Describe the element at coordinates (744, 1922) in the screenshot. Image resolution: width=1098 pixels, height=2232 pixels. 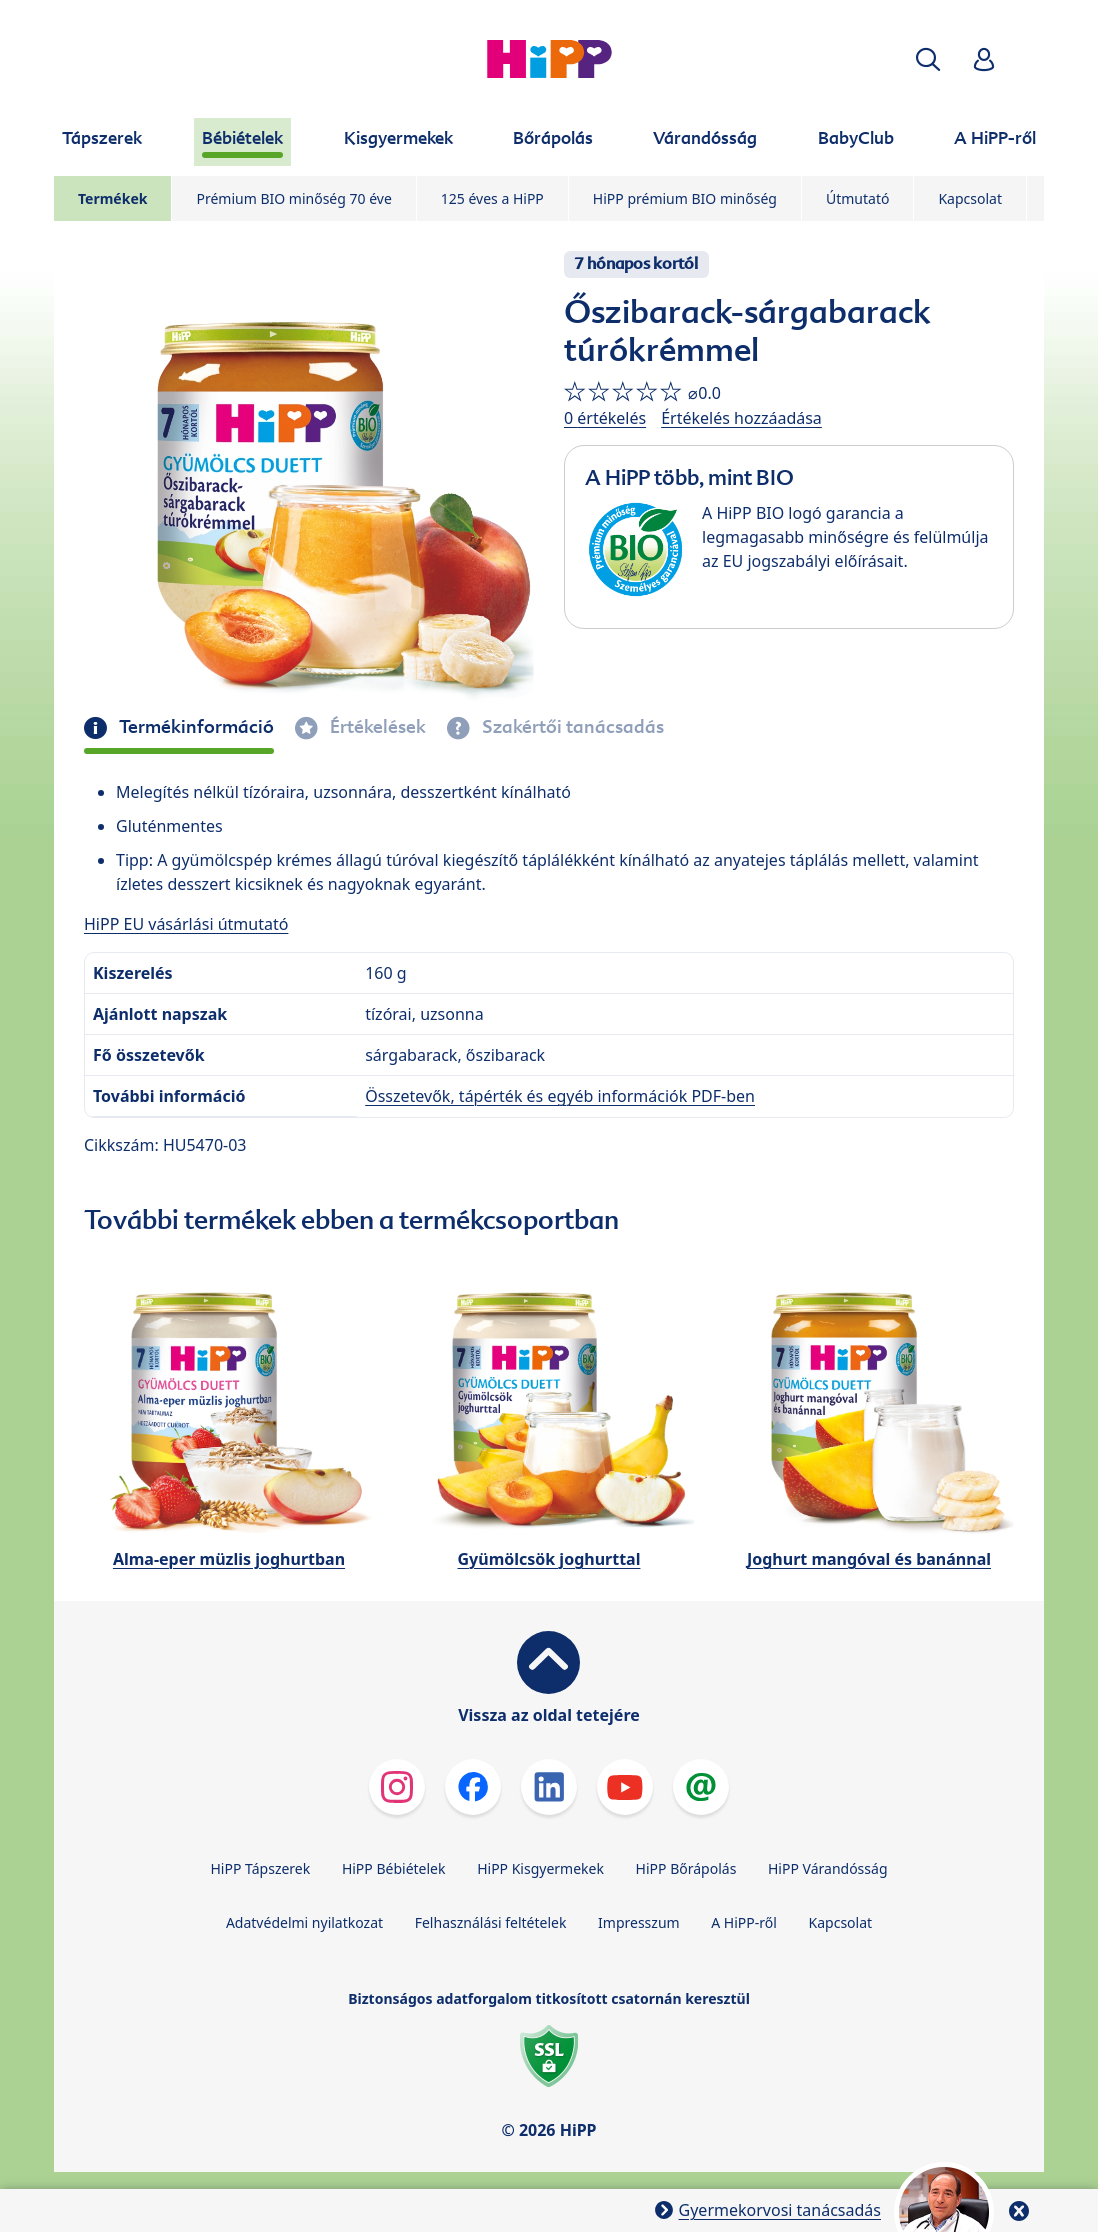
I see `A HiPP-ről` at that location.